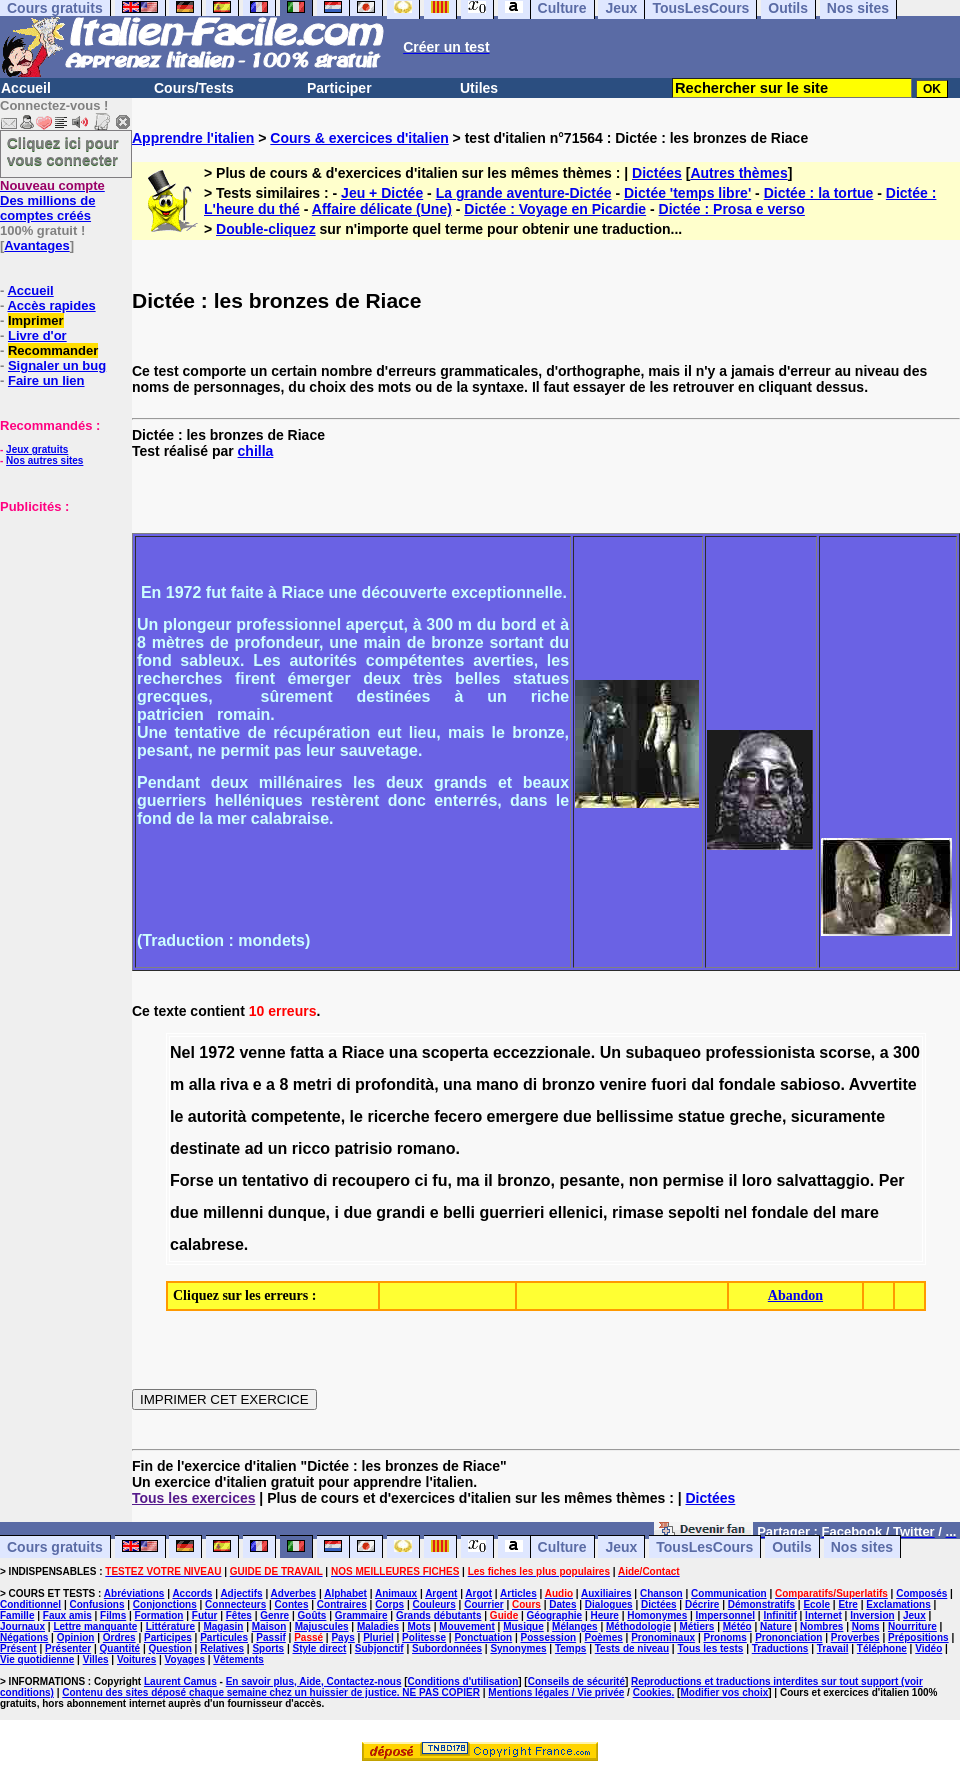 The height and width of the screenshot is (1772, 960). What do you see at coordinates (292, 1604) in the screenshot?
I see `Contes` at bounding box center [292, 1604].